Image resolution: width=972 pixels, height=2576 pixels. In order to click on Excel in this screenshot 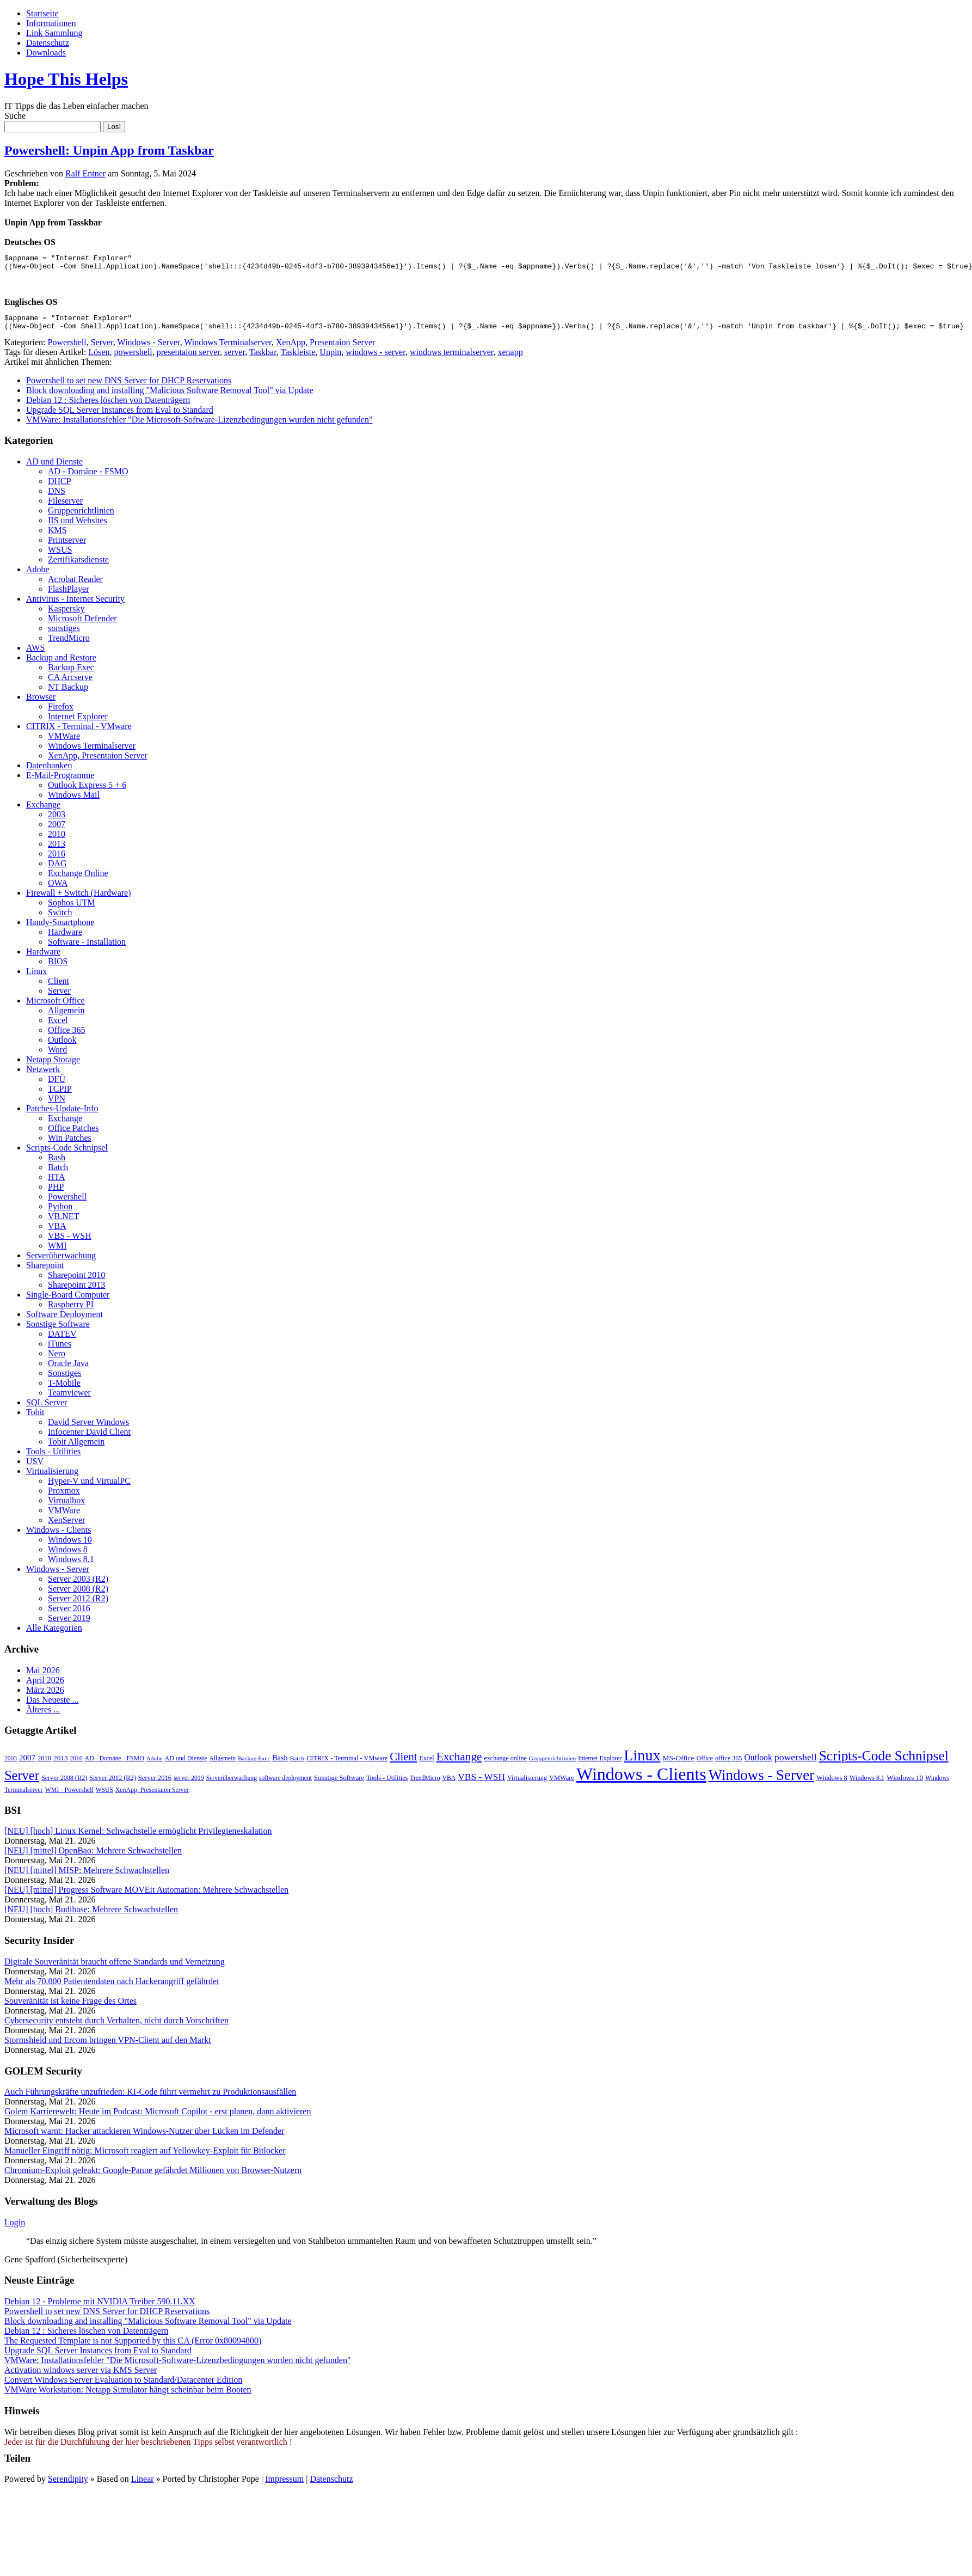, I will do `click(57, 1026)`.